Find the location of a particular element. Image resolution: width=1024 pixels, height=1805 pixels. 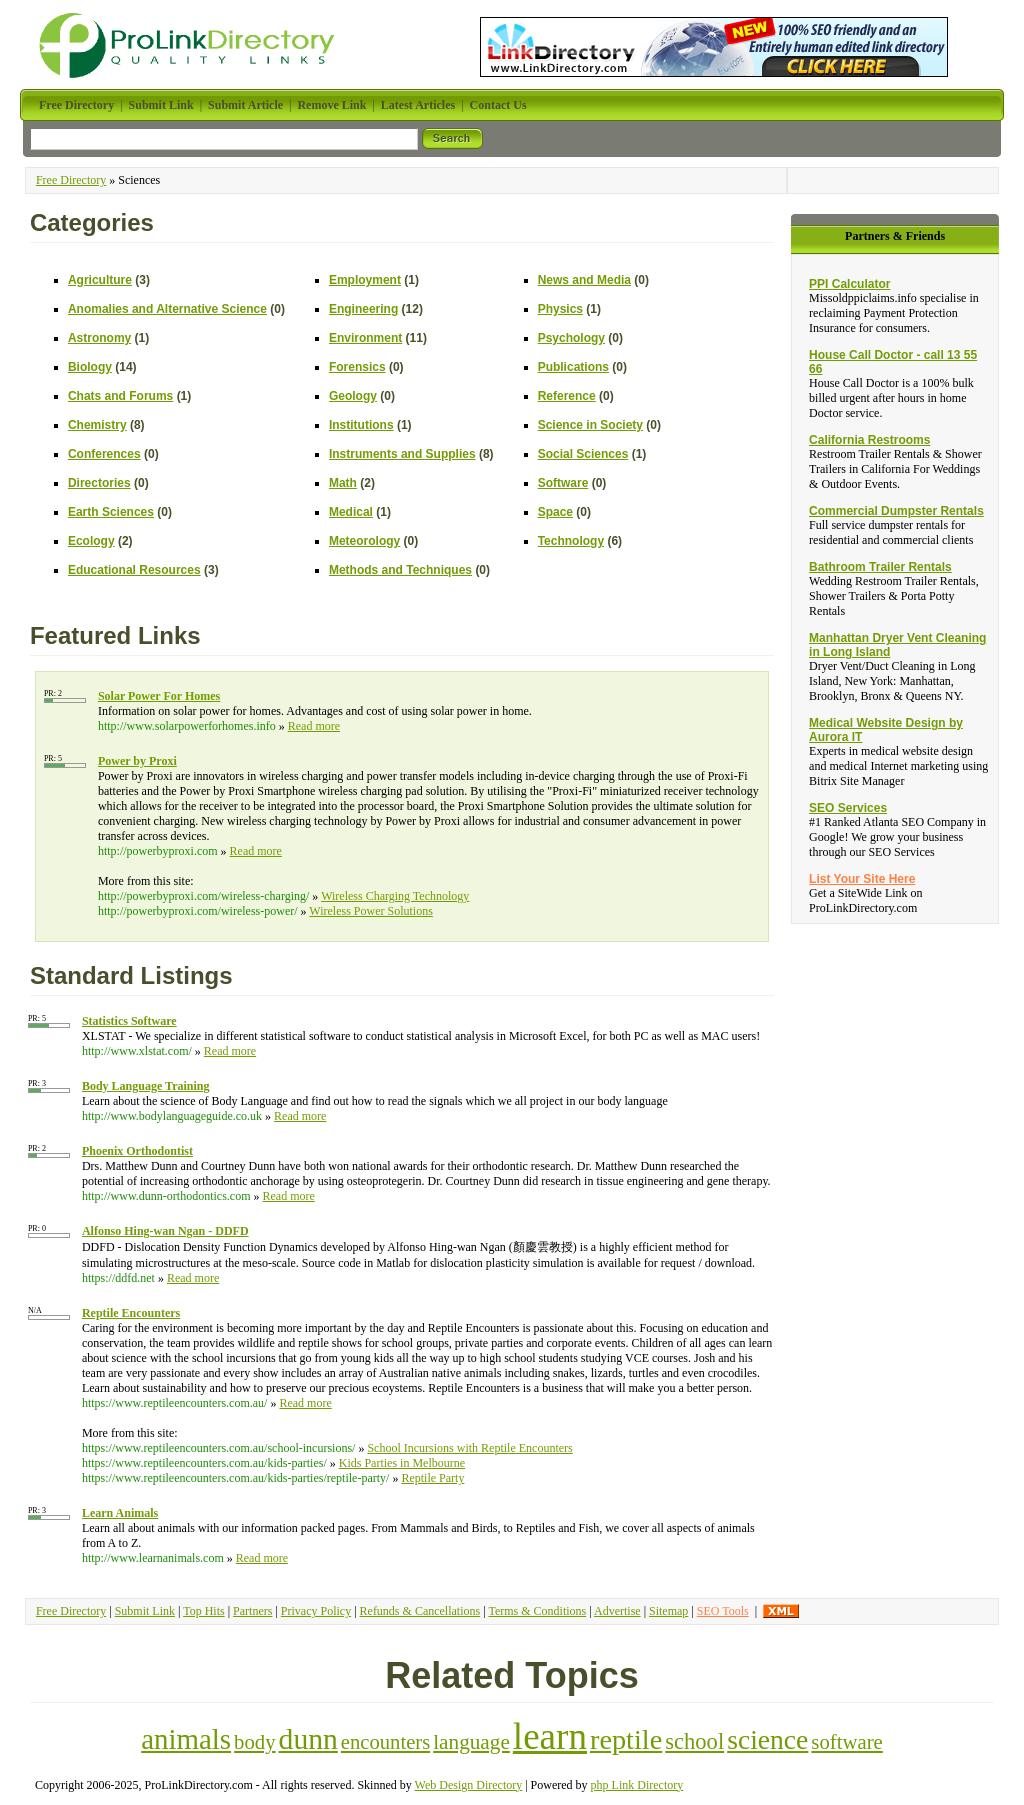

Technology is located at coordinates (571, 541).